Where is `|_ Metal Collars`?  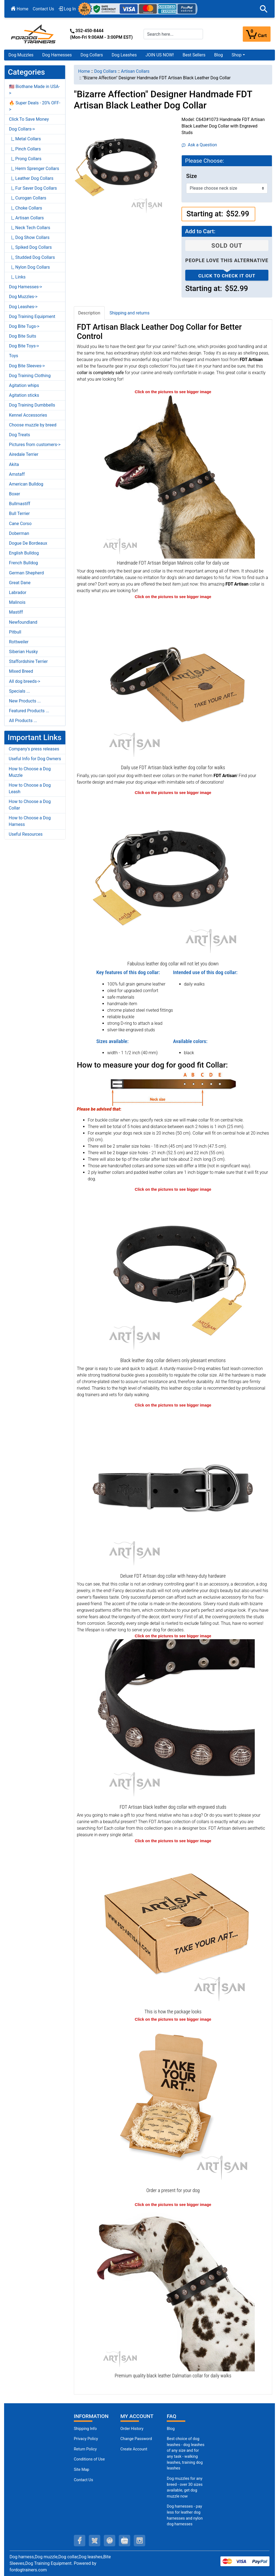
|_ Metal Collars is located at coordinates (25, 138).